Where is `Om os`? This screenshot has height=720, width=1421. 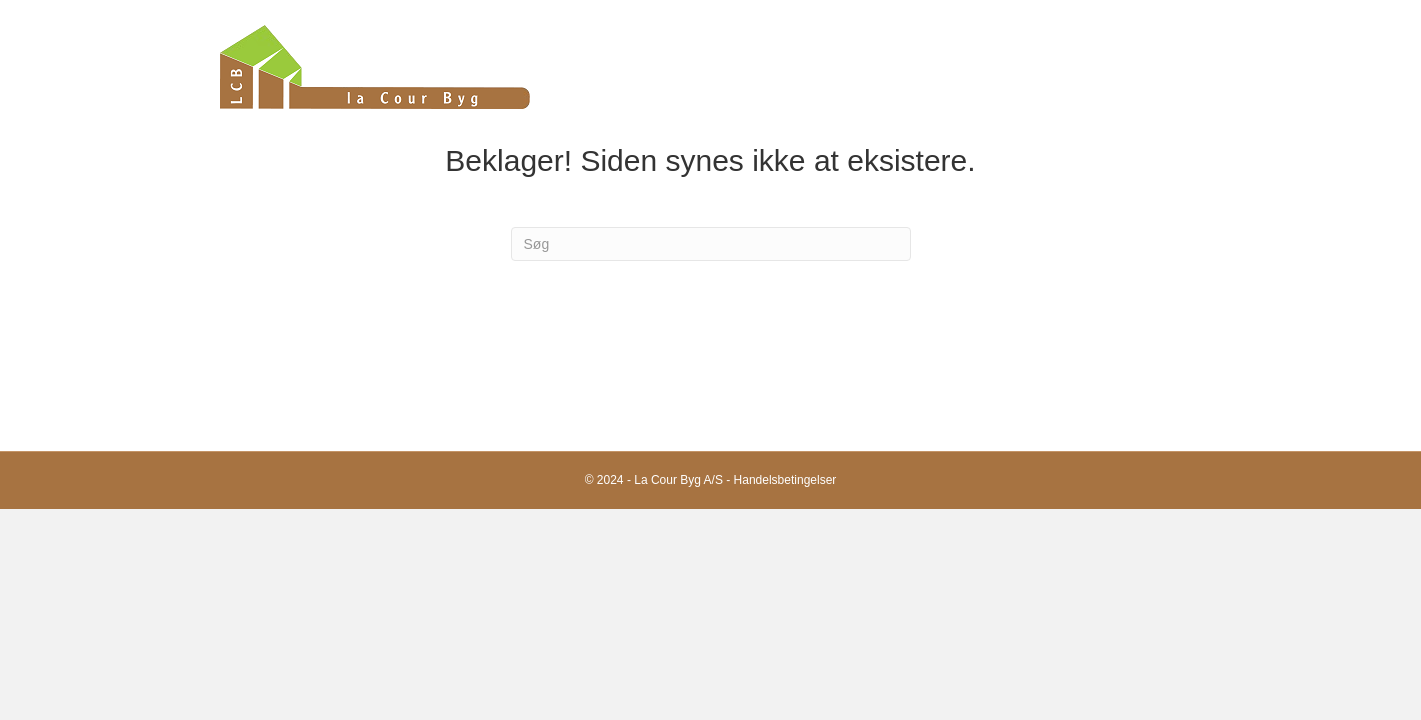 Om os is located at coordinates (916, 66).